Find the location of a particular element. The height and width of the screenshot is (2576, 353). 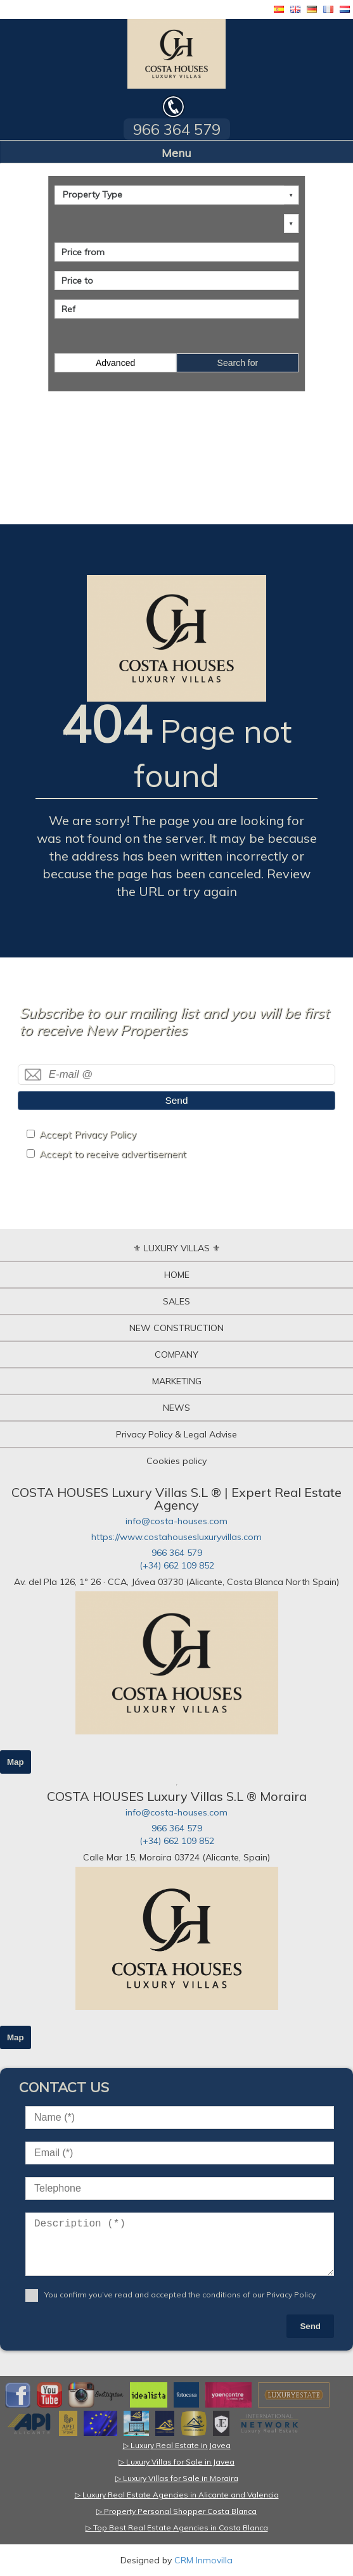

(+34) 662 109 852 is located at coordinates (176, 1565).